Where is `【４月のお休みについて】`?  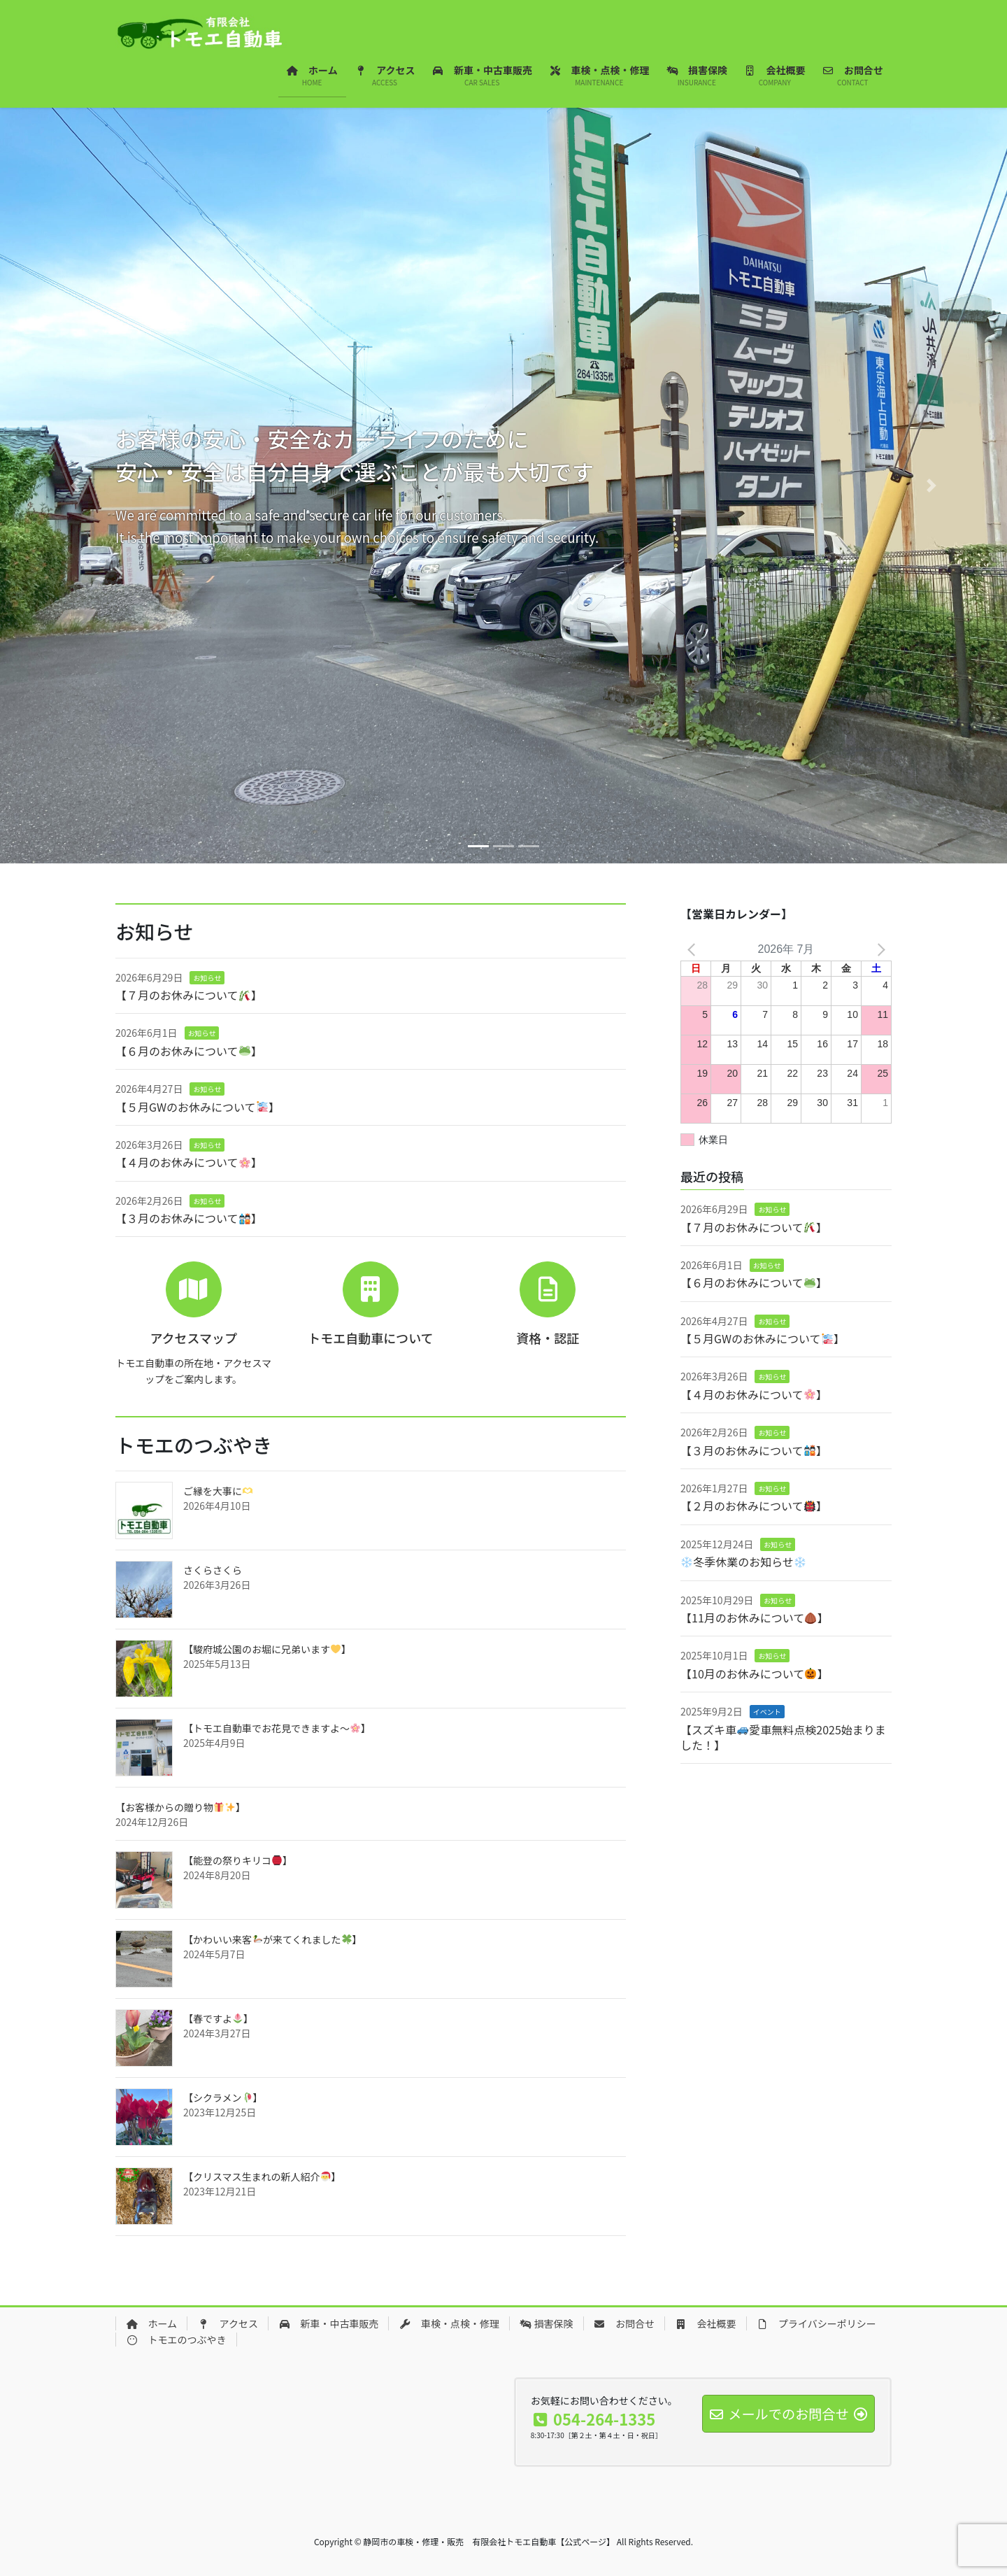
【４月のお休みについて】 is located at coordinates (188, 1162).